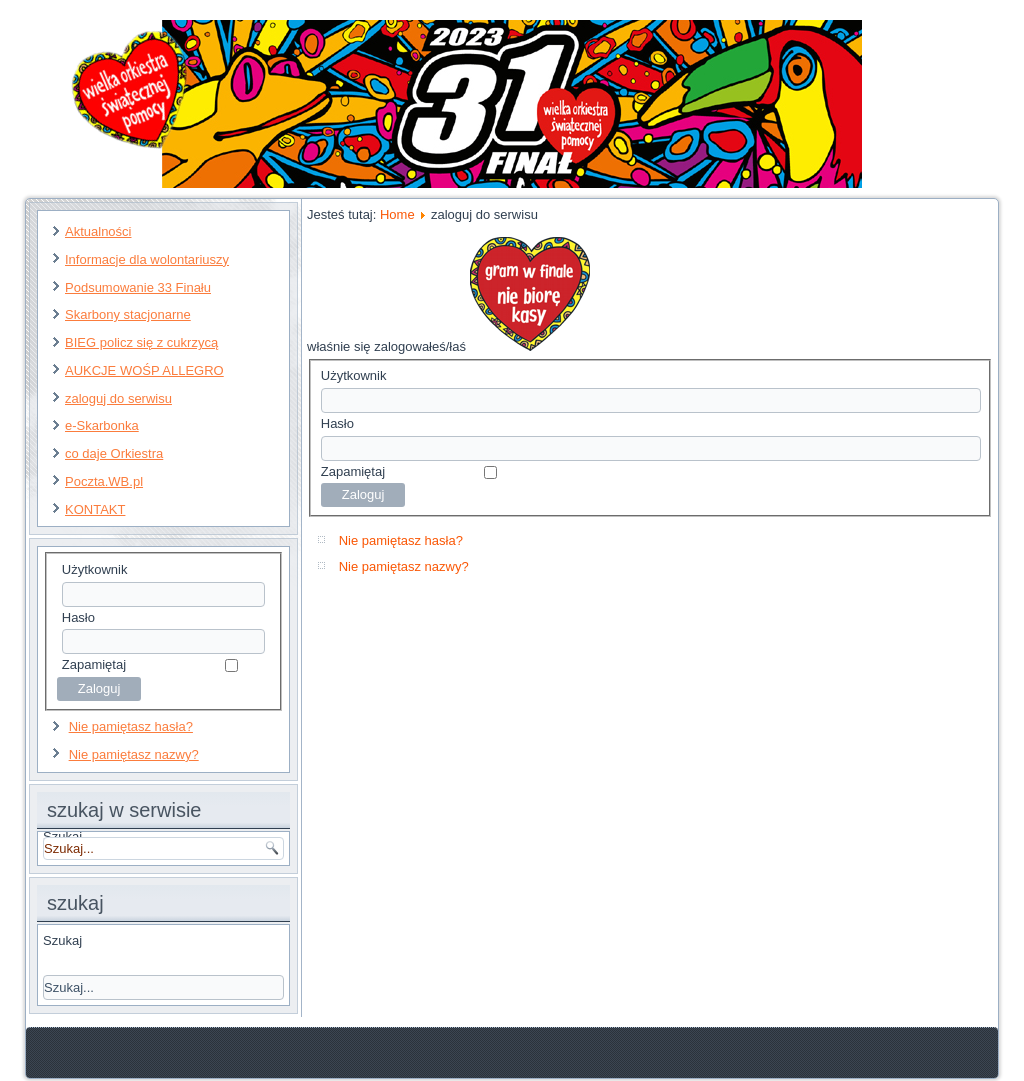  I want to click on Nie pamiętasz hasła?, so click(131, 726).